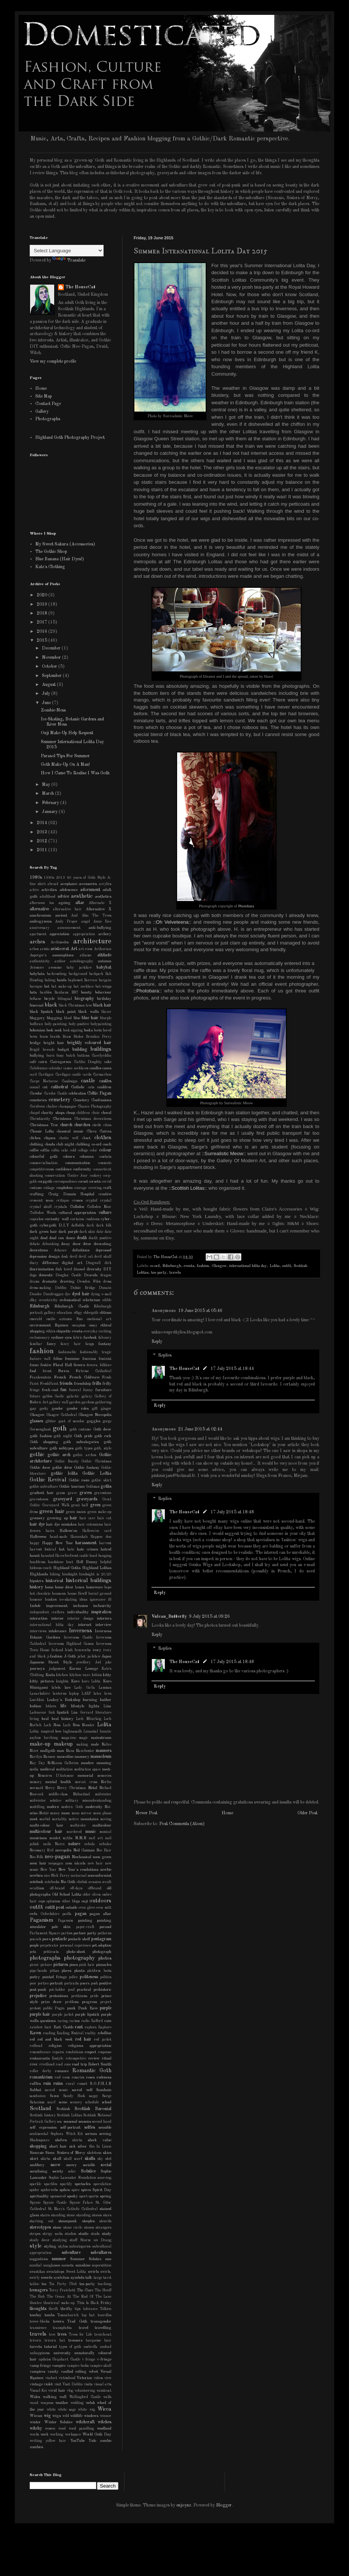 The height and width of the screenshot is (2576, 349). What do you see at coordinates (58, 1402) in the screenshot?
I see `gallery wall` at bounding box center [58, 1402].